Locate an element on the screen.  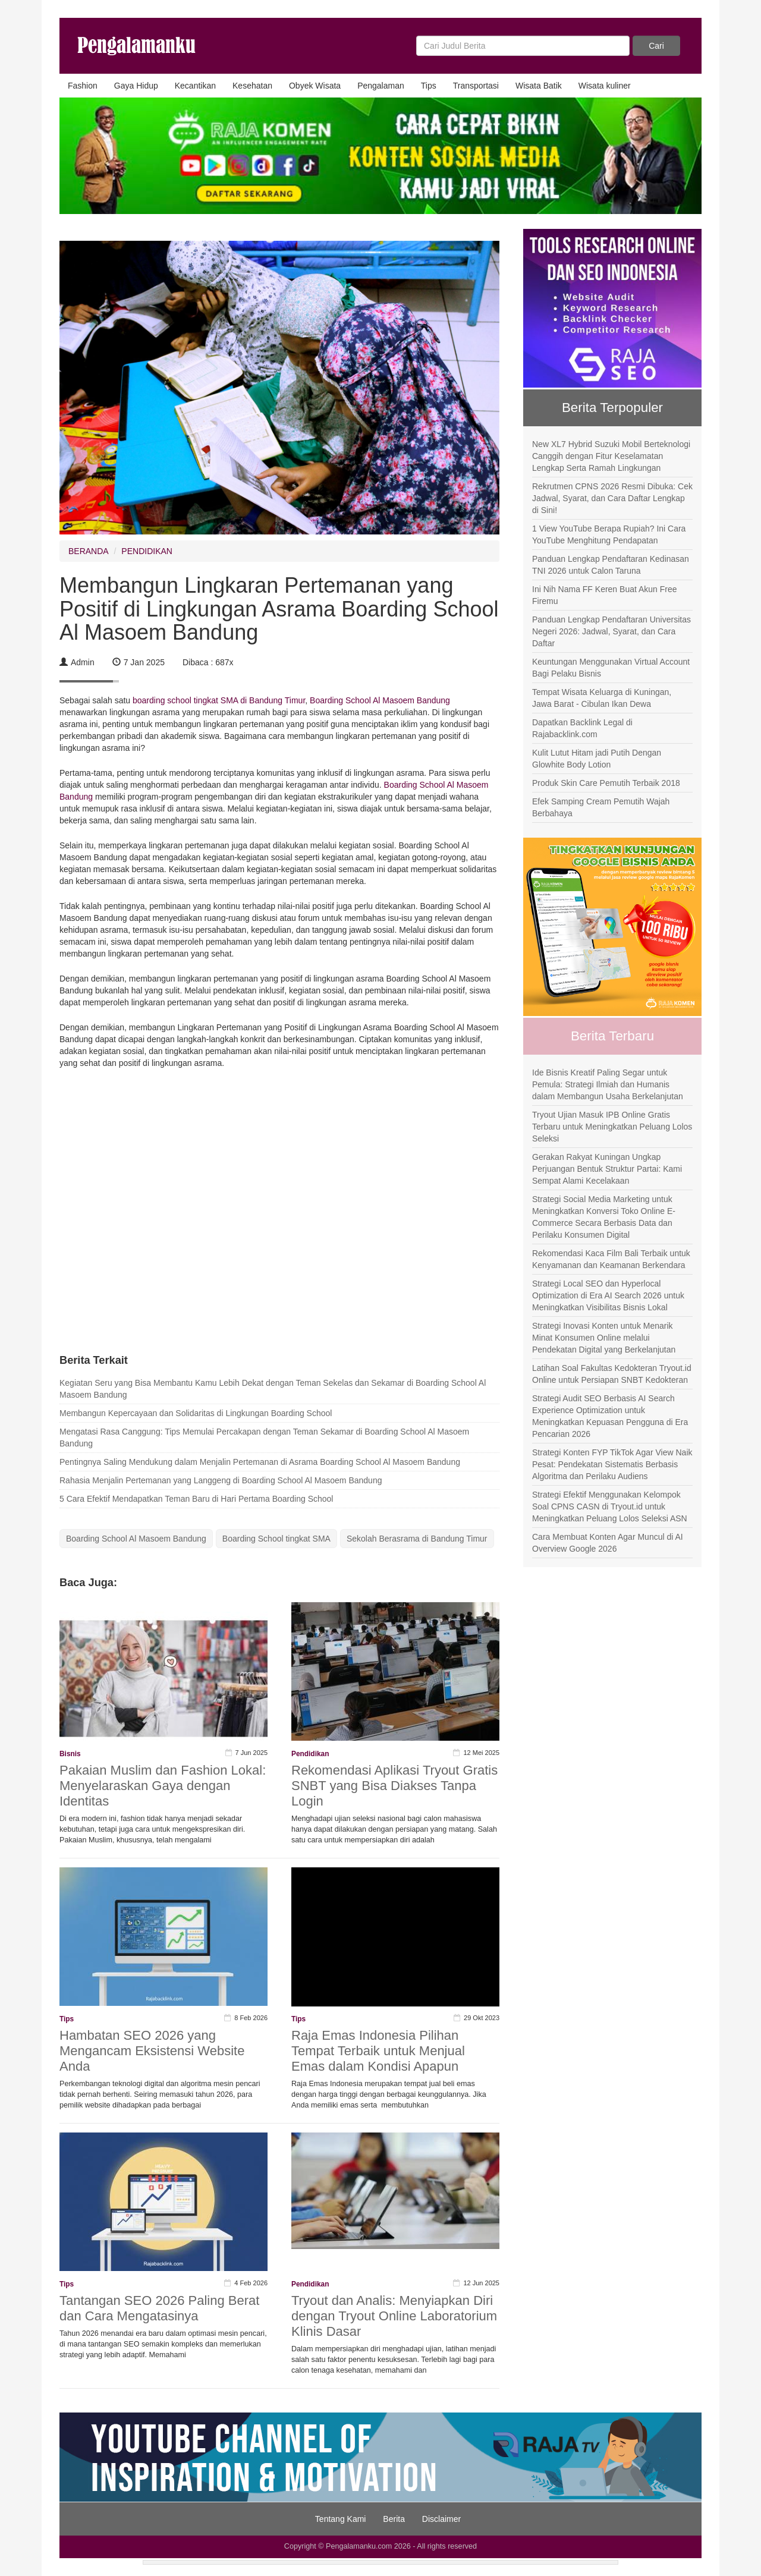
Gerakan Rakyat Kuningan Ungkap Perjuangan Bentuk Struktur Partai: Kami Sempat Alami Kecelakaan is located at coordinates (607, 1168).